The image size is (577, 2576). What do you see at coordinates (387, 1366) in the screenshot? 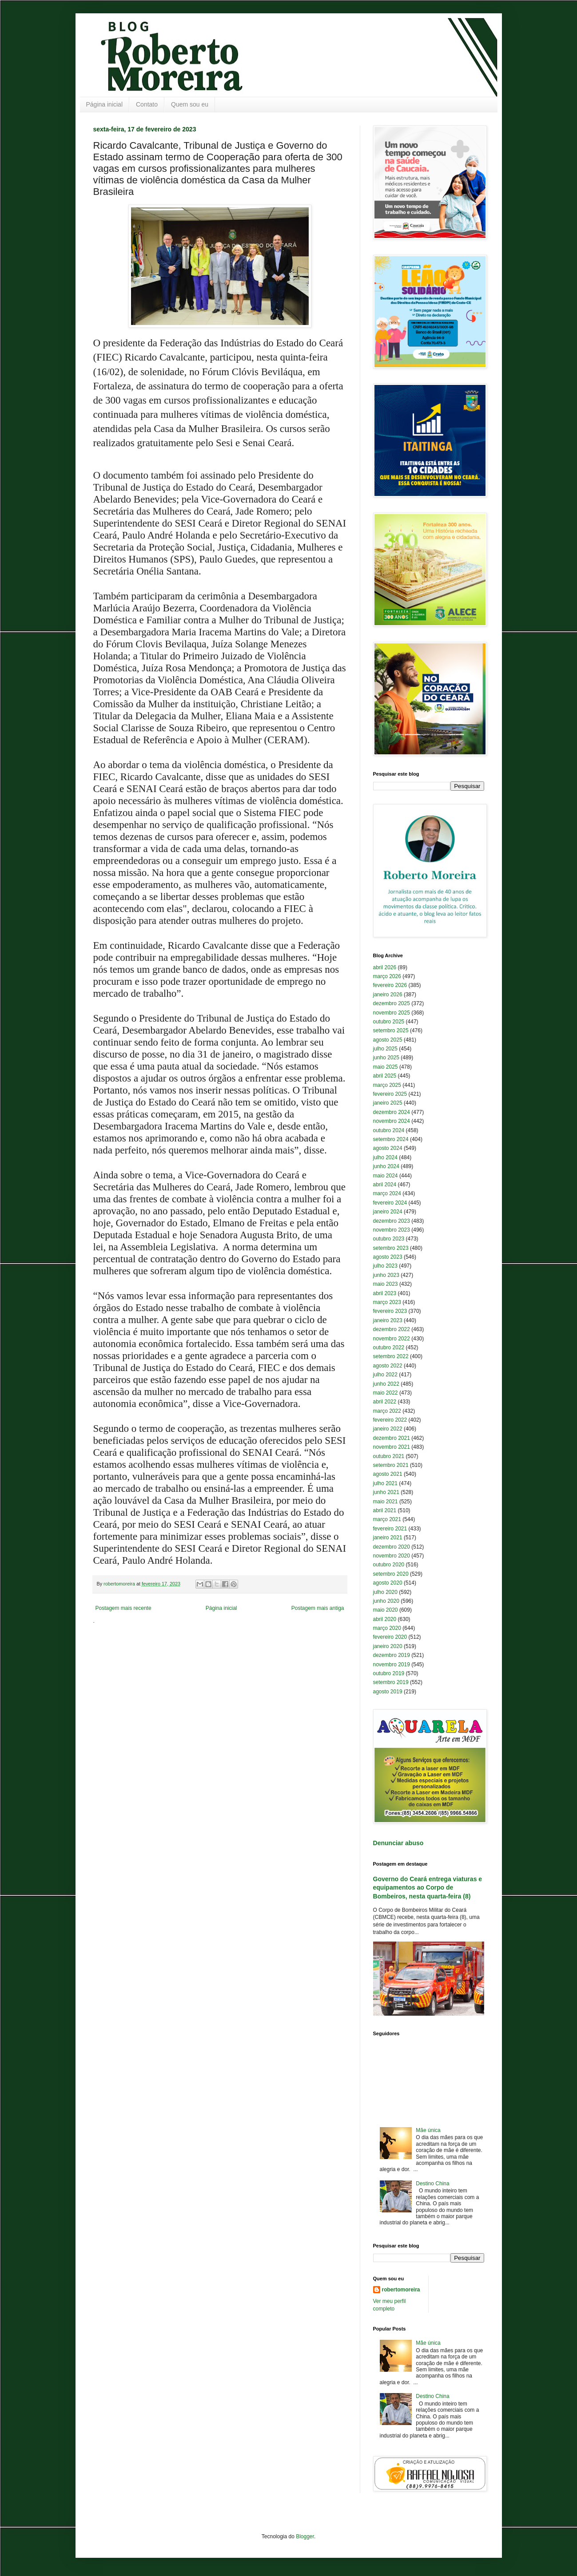
I see `agosto 2022` at bounding box center [387, 1366].